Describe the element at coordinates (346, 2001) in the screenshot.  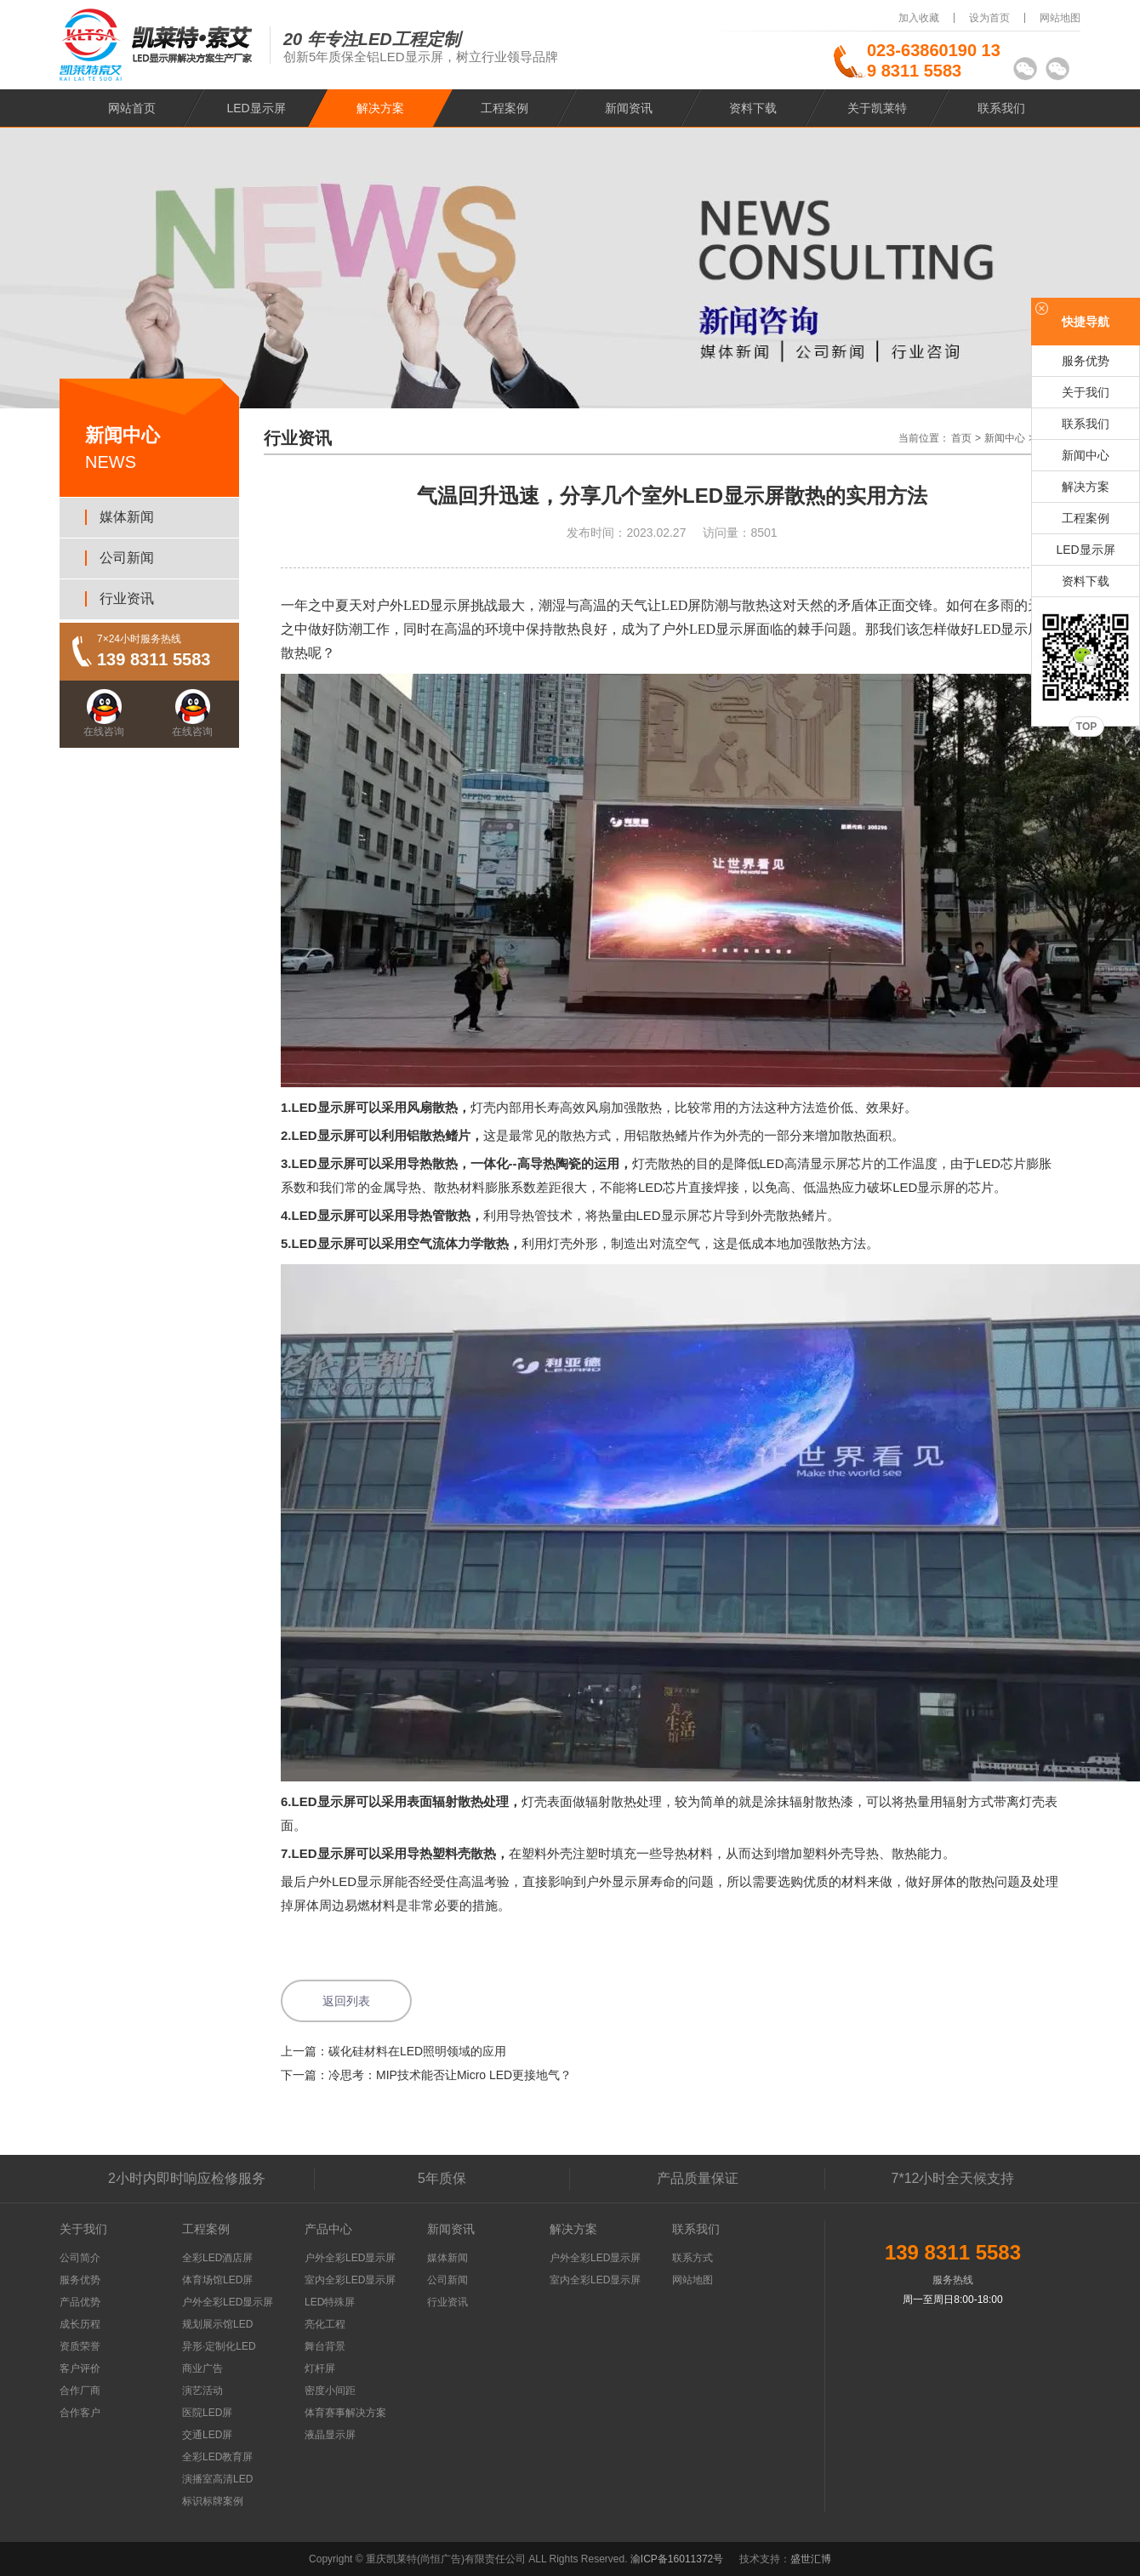
I see `返回列表` at that location.